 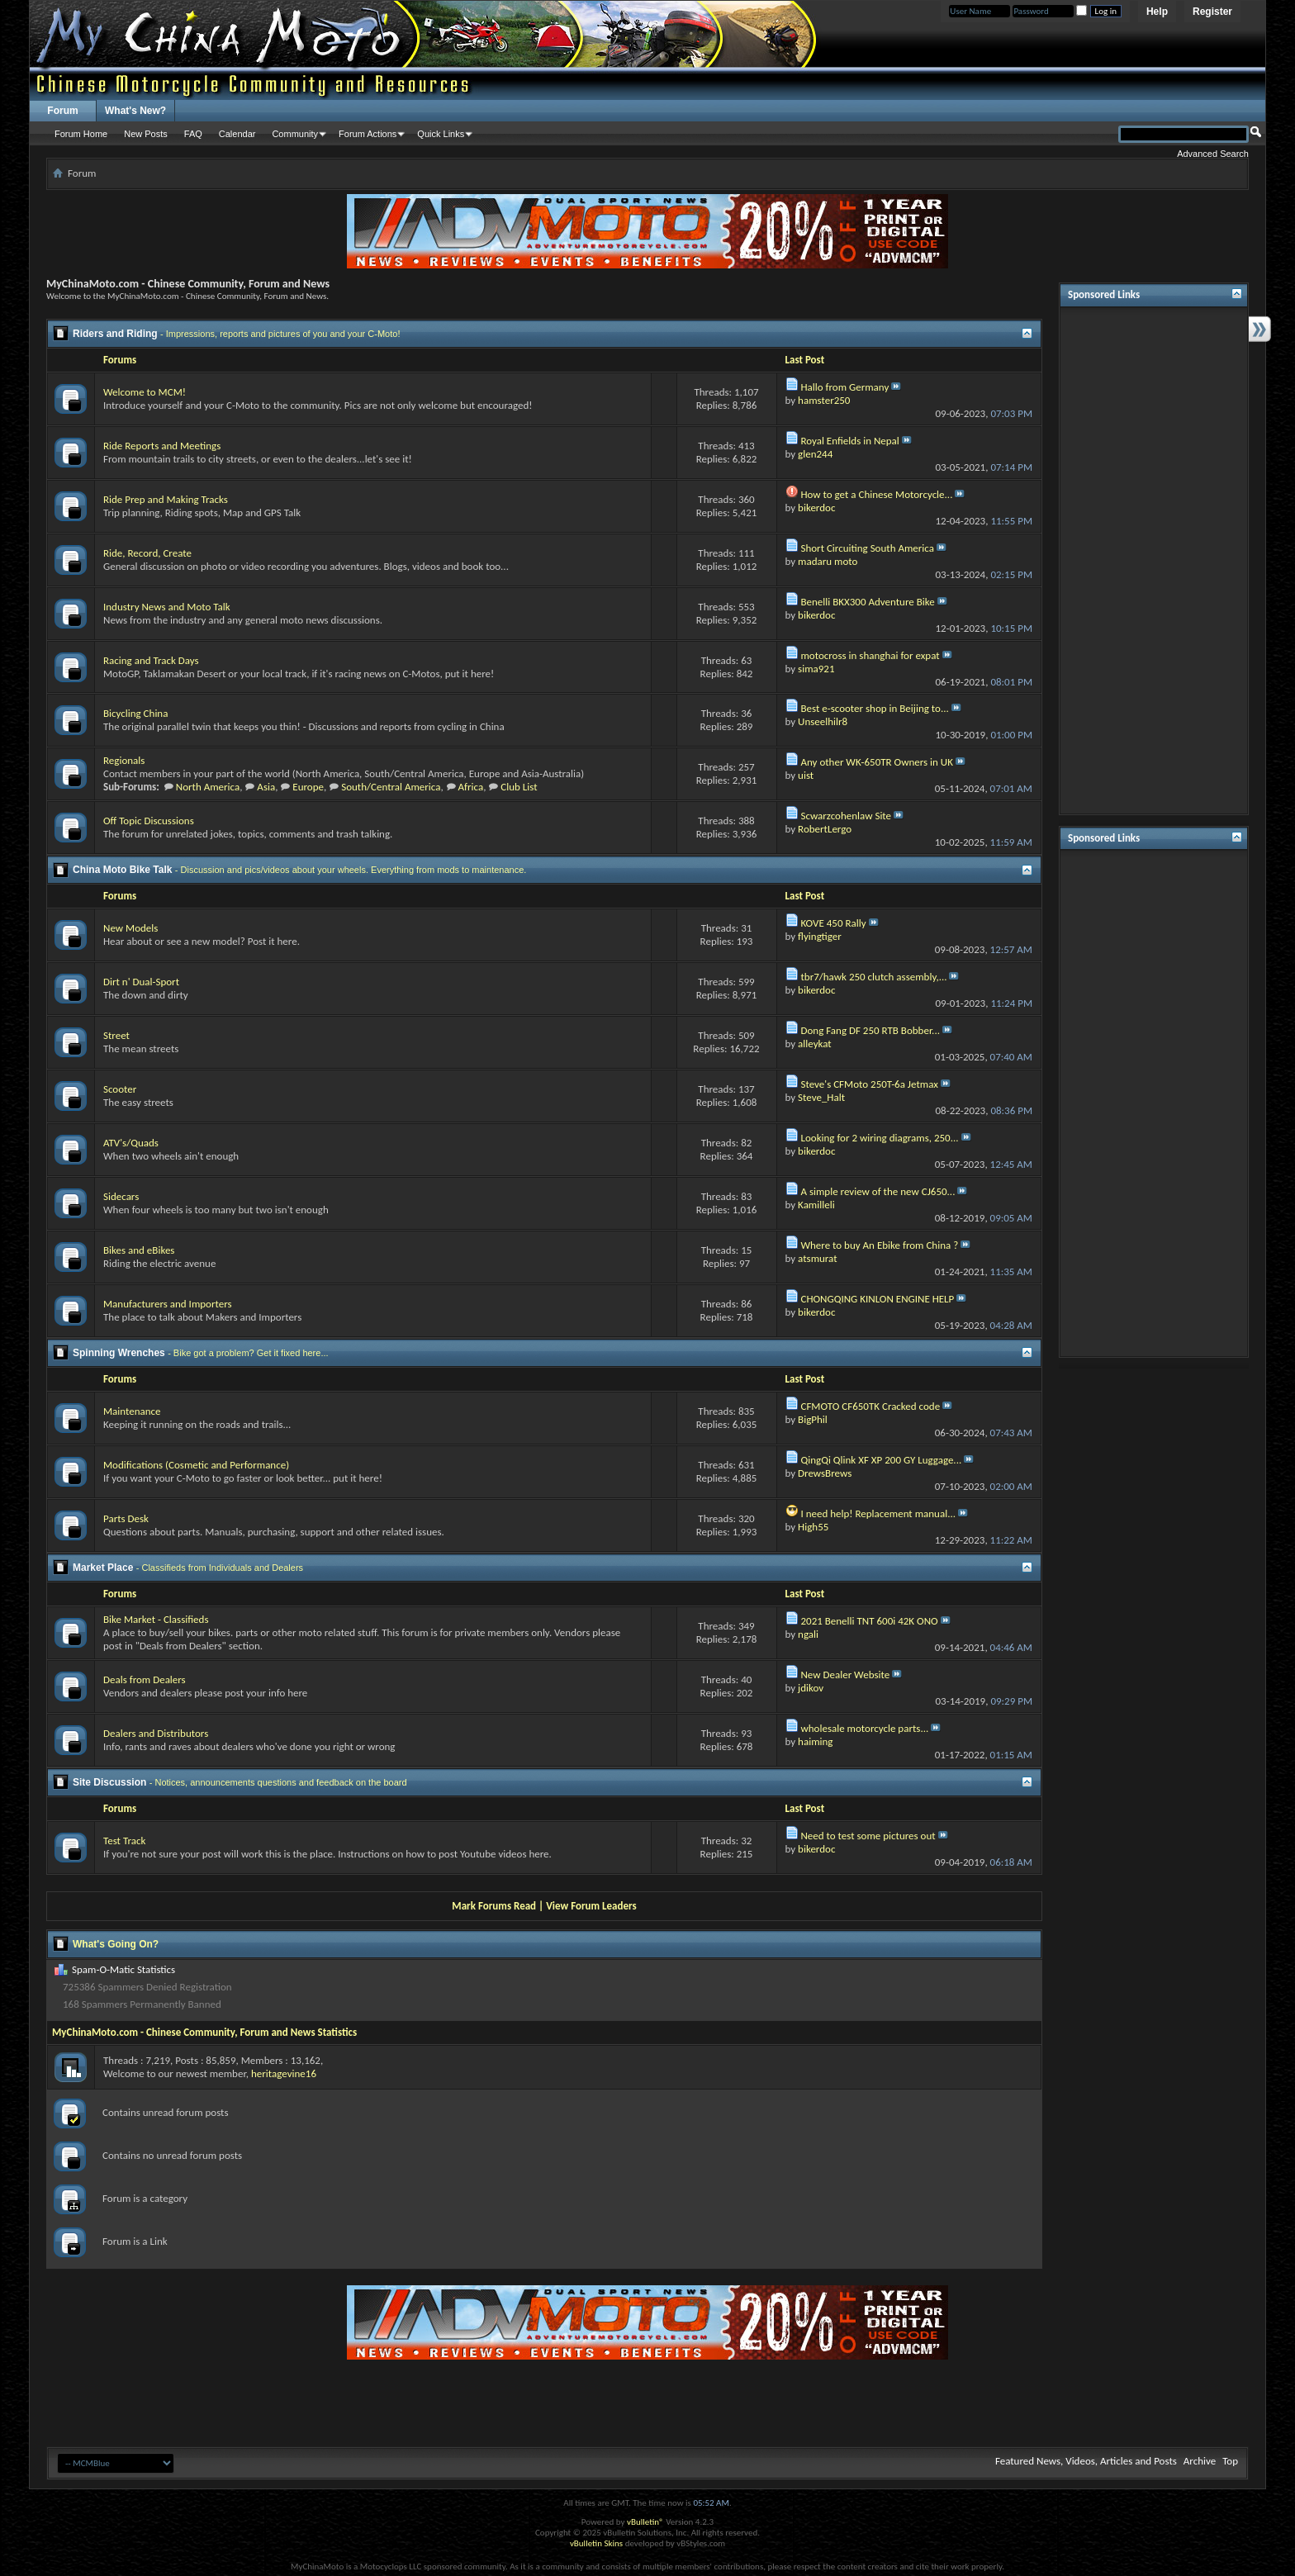 I want to click on vBulletin®, so click(x=645, y=2522).